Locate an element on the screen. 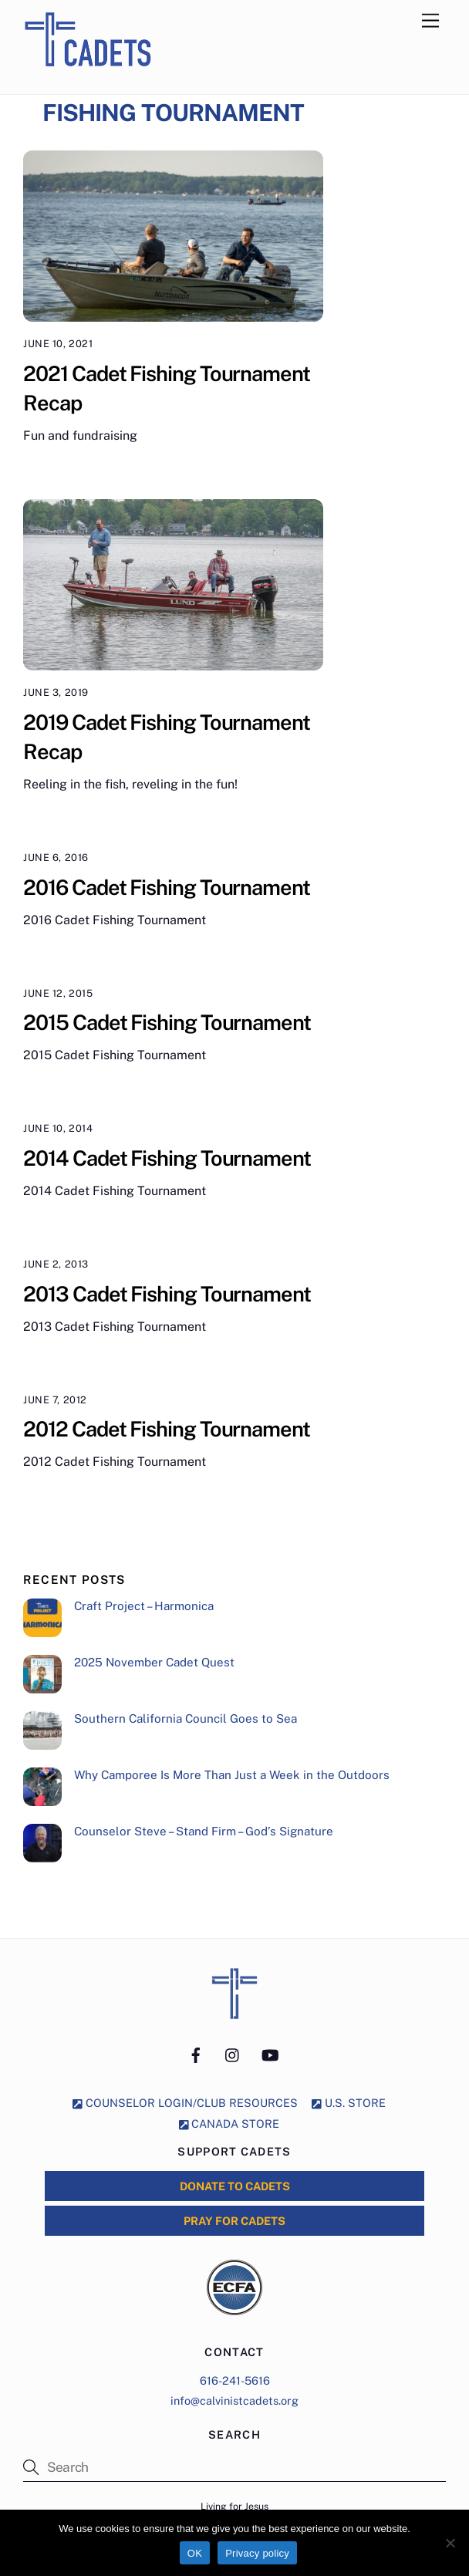 Image resolution: width=469 pixels, height=2576 pixels. OK is located at coordinates (194, 2553).